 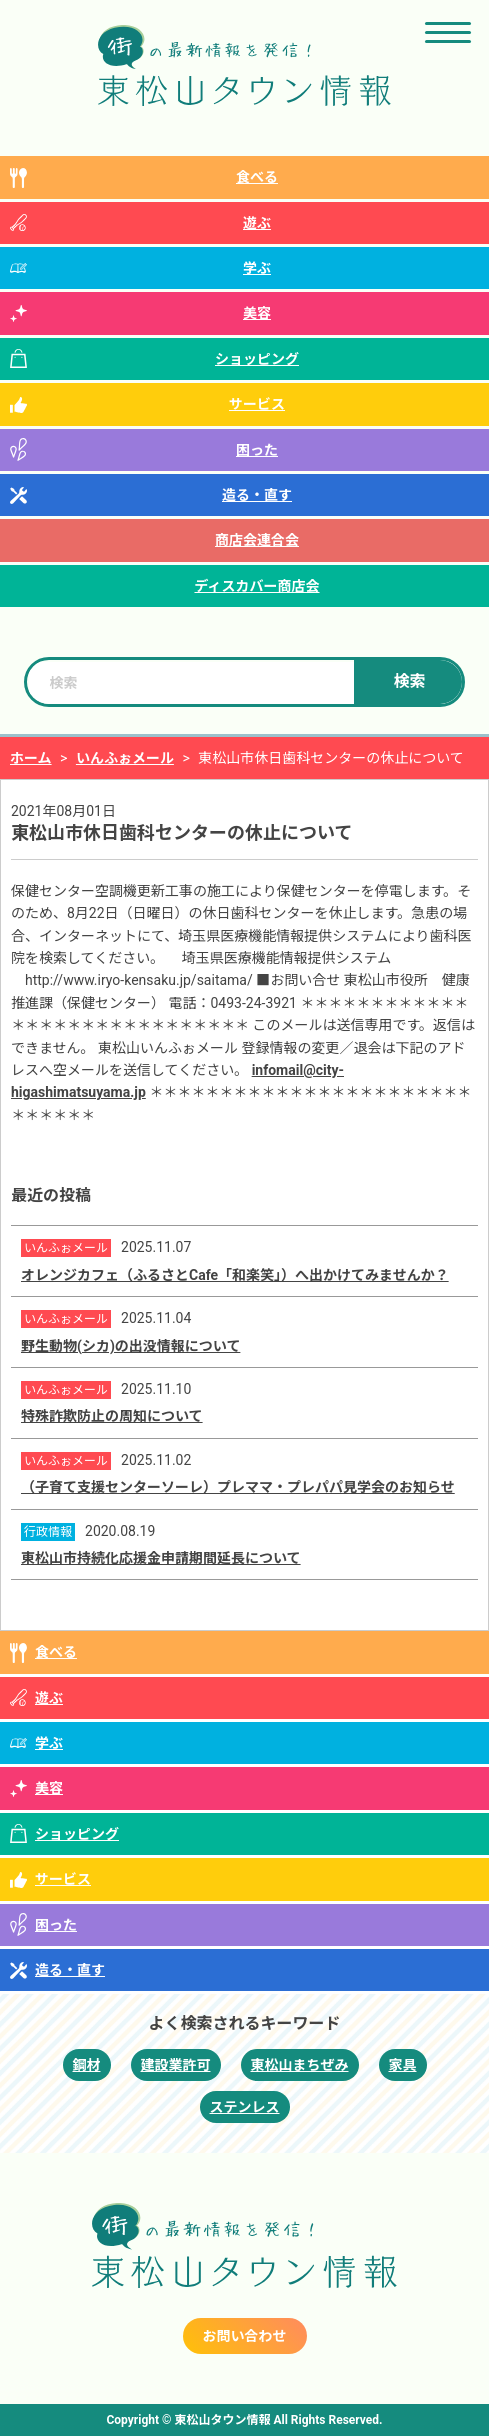 I want to click on 特殊詐欺防止の周知について, so click(x=112, y=1416).